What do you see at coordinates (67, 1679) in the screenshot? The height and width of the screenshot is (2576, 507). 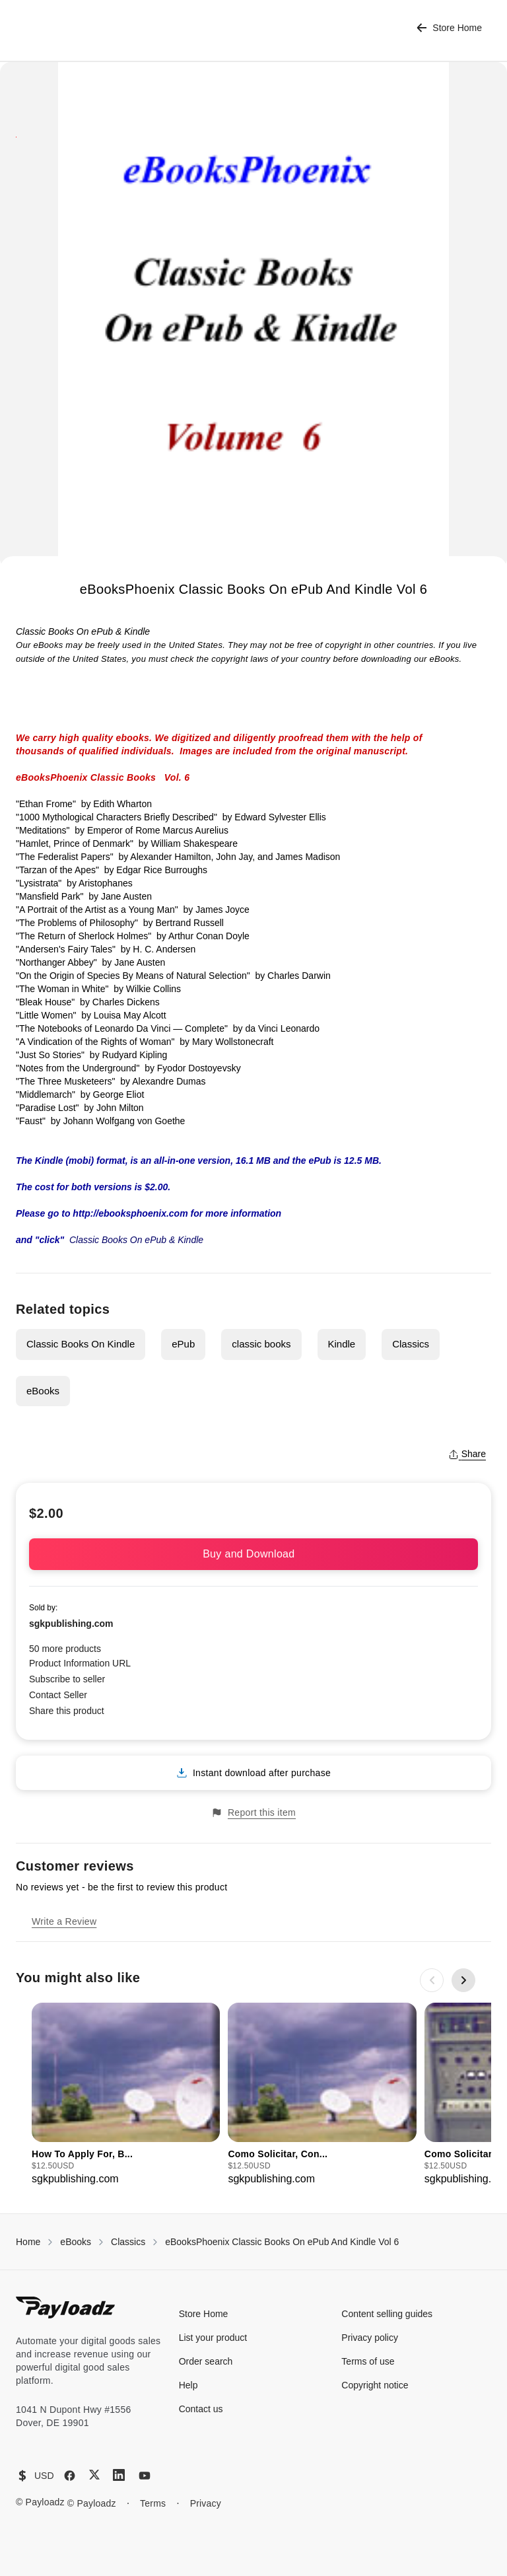 I see `Subscribe to seller` at bounding box center [67, 1679].